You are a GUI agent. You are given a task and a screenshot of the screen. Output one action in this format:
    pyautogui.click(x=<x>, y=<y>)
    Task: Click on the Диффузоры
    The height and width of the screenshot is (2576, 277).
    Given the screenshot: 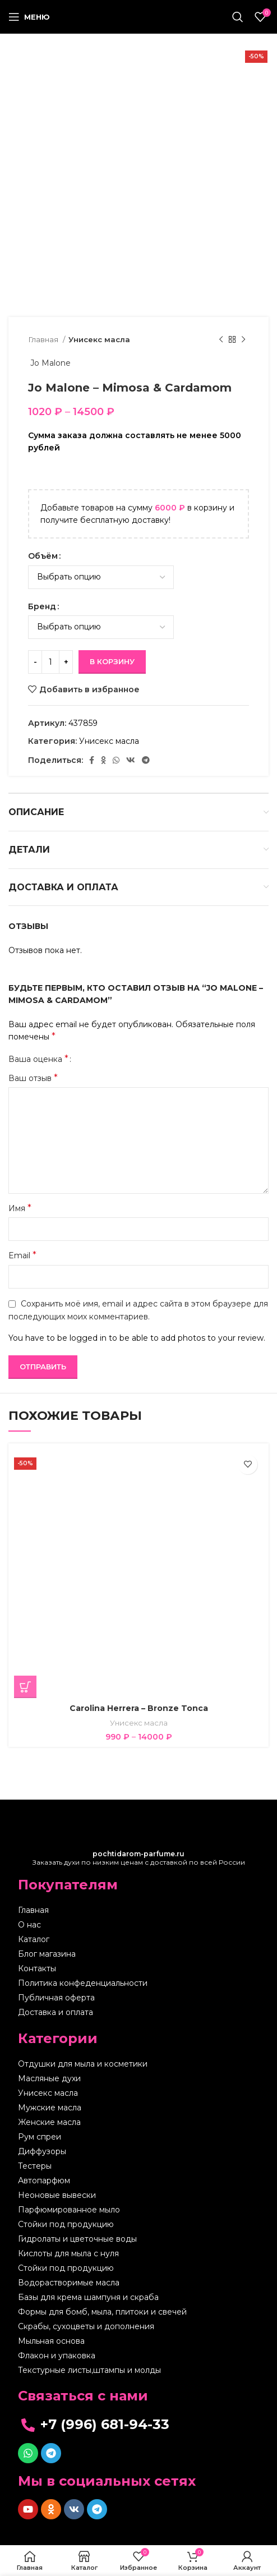 What is the action you would take?
    pyautogui.click(x=42, y=2151)
    